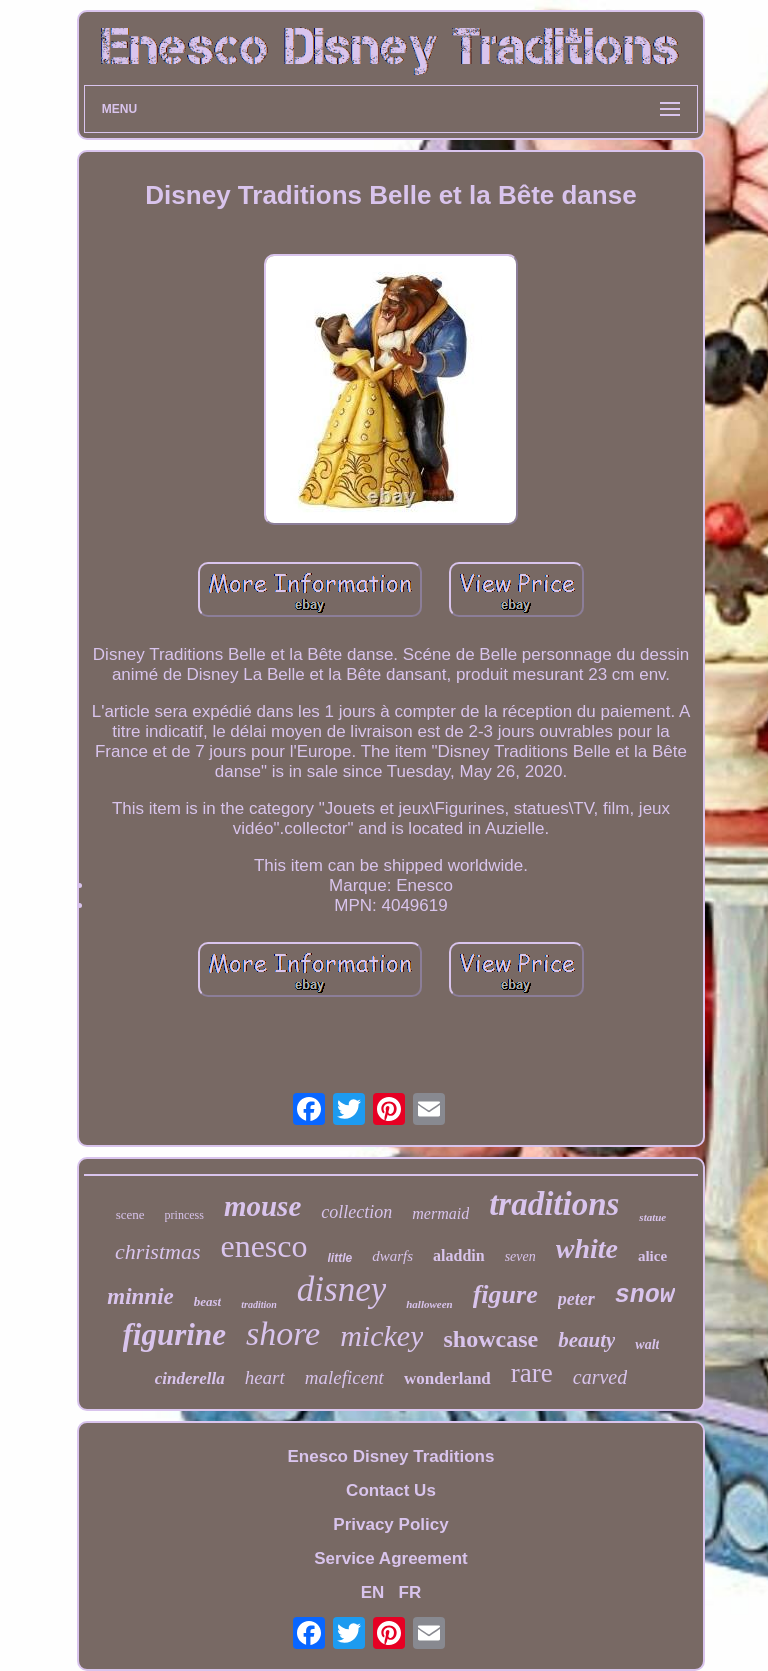 The image size is (768, 1671). What do you see at coordinates (207, 1301) in the screenshot?
I see `beast` at bounding box center [207, 1301].